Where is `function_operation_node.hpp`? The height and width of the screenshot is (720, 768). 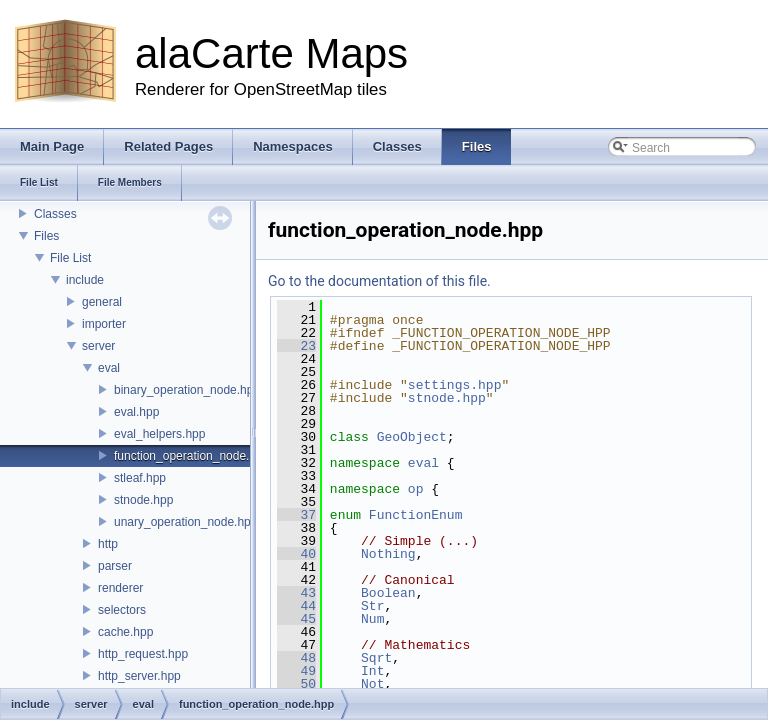 function_operation_node.hpp is located at coordinates (191, 456).